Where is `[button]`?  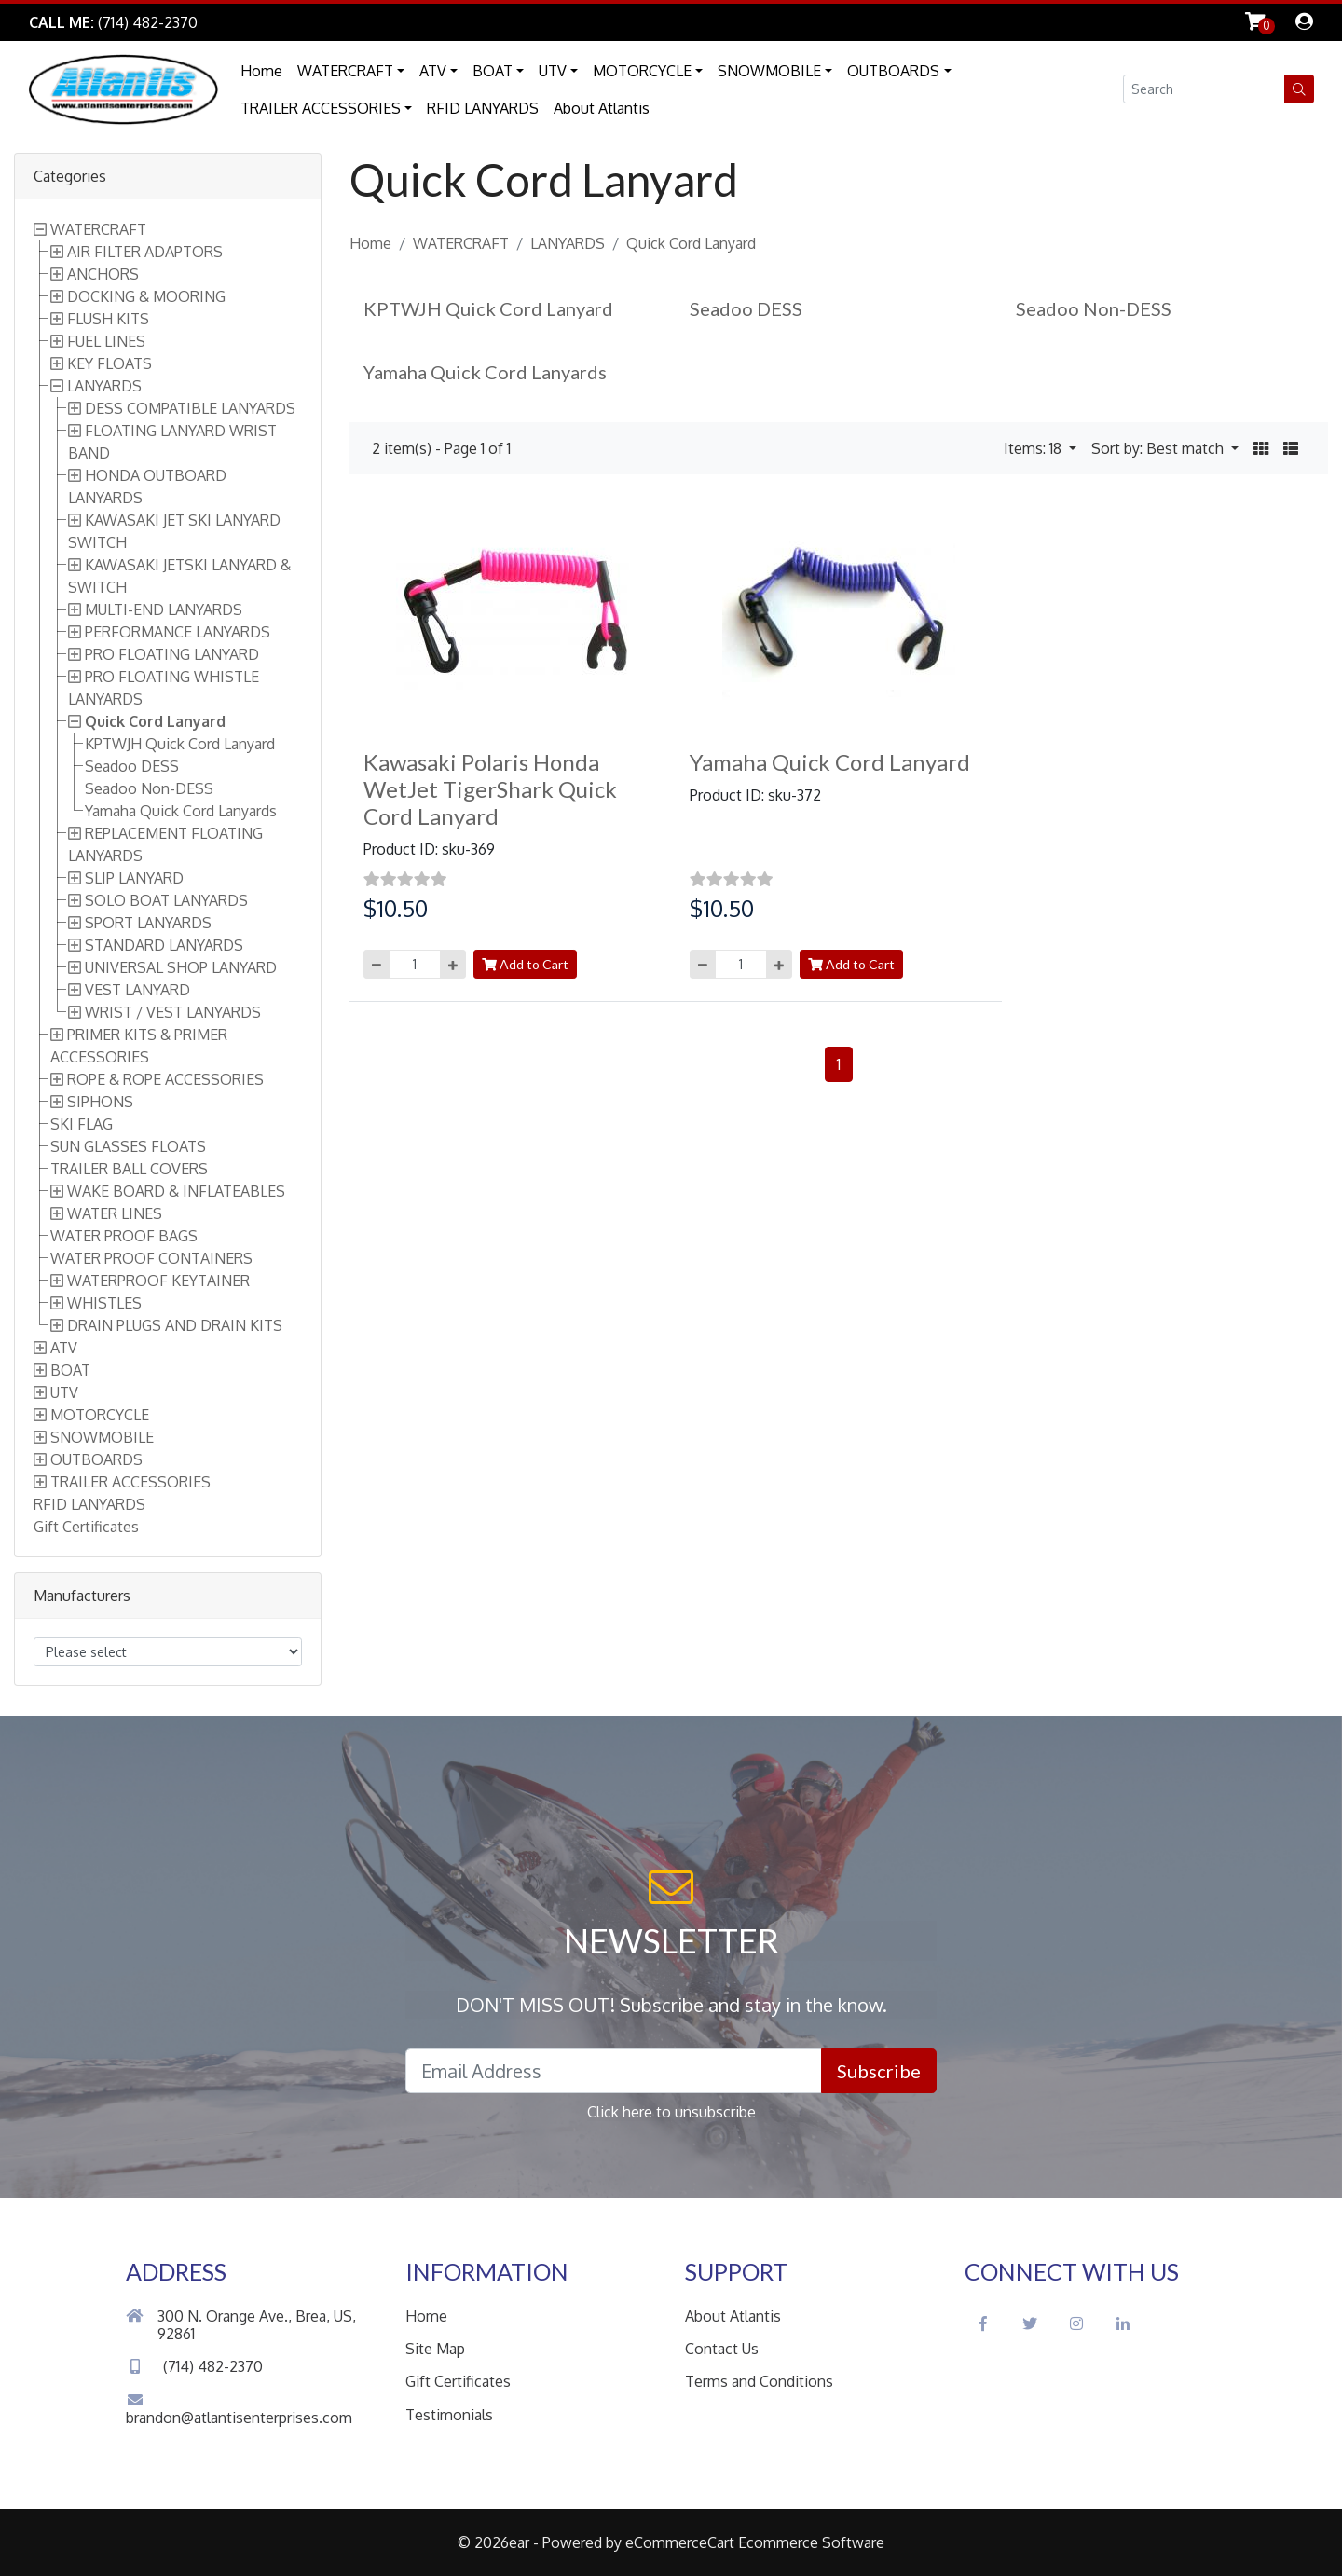 [button] is located at coordinates (1299, 89).